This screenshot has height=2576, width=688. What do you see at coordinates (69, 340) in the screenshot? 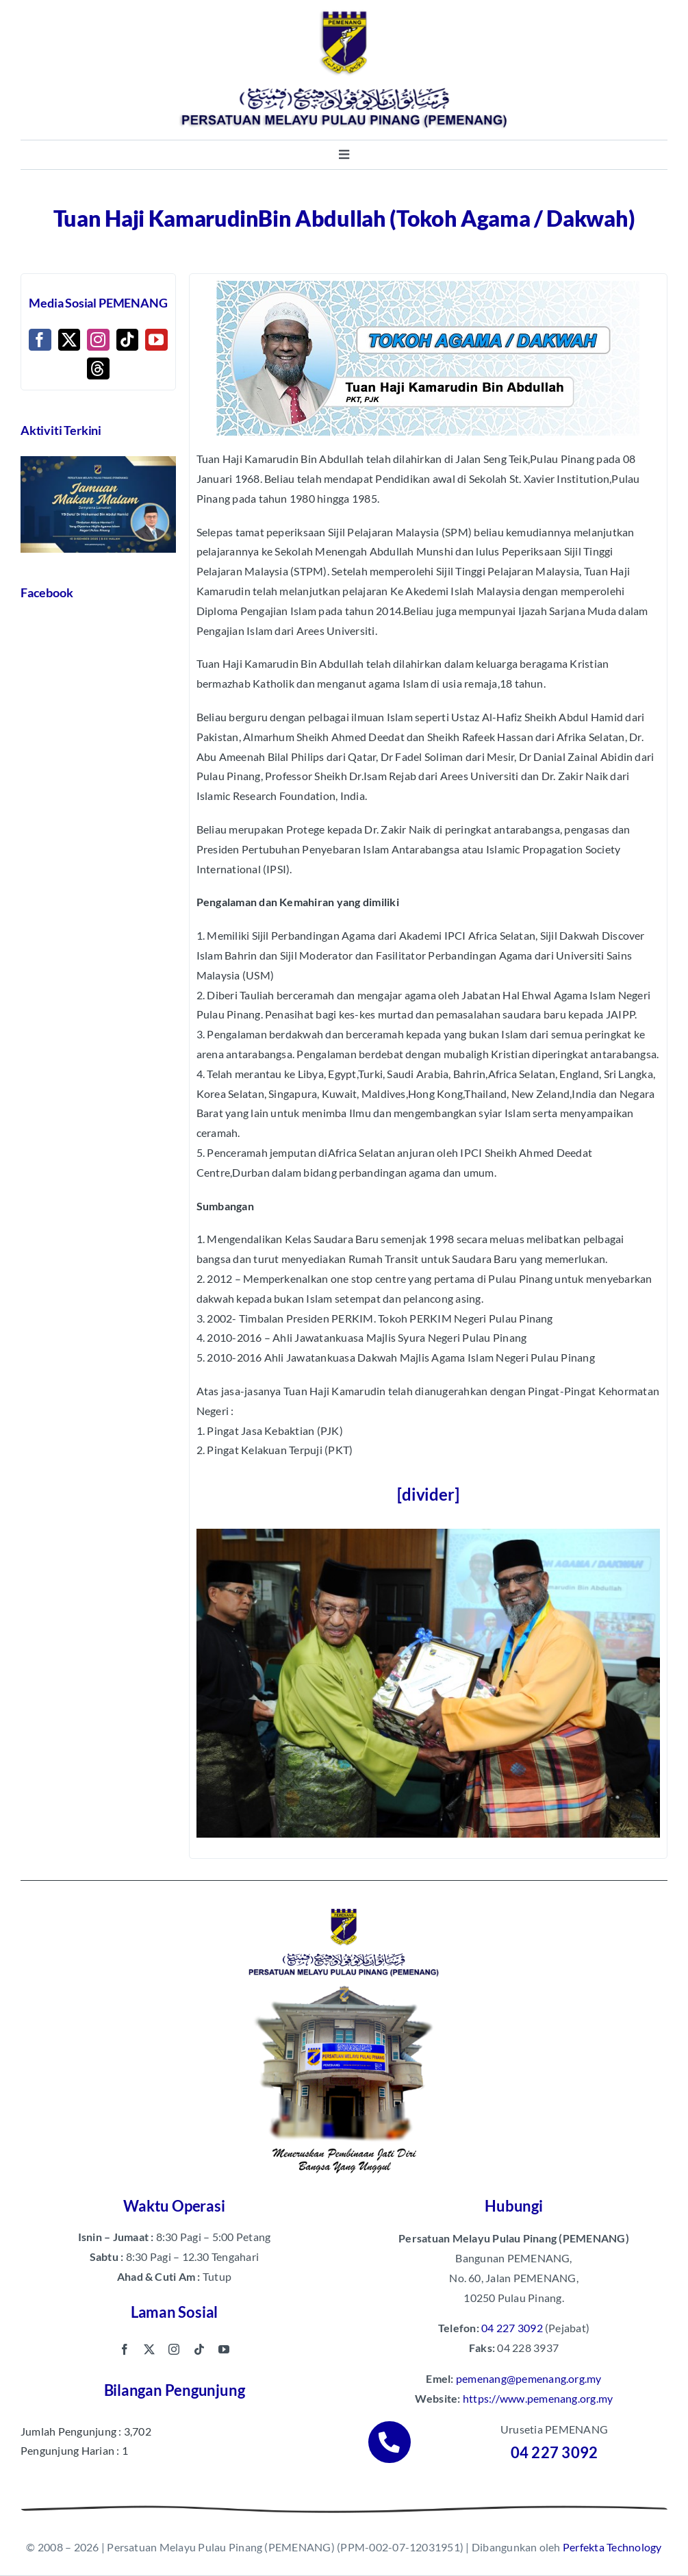
I see `[Twitter]` at bounding box center [69, 340].